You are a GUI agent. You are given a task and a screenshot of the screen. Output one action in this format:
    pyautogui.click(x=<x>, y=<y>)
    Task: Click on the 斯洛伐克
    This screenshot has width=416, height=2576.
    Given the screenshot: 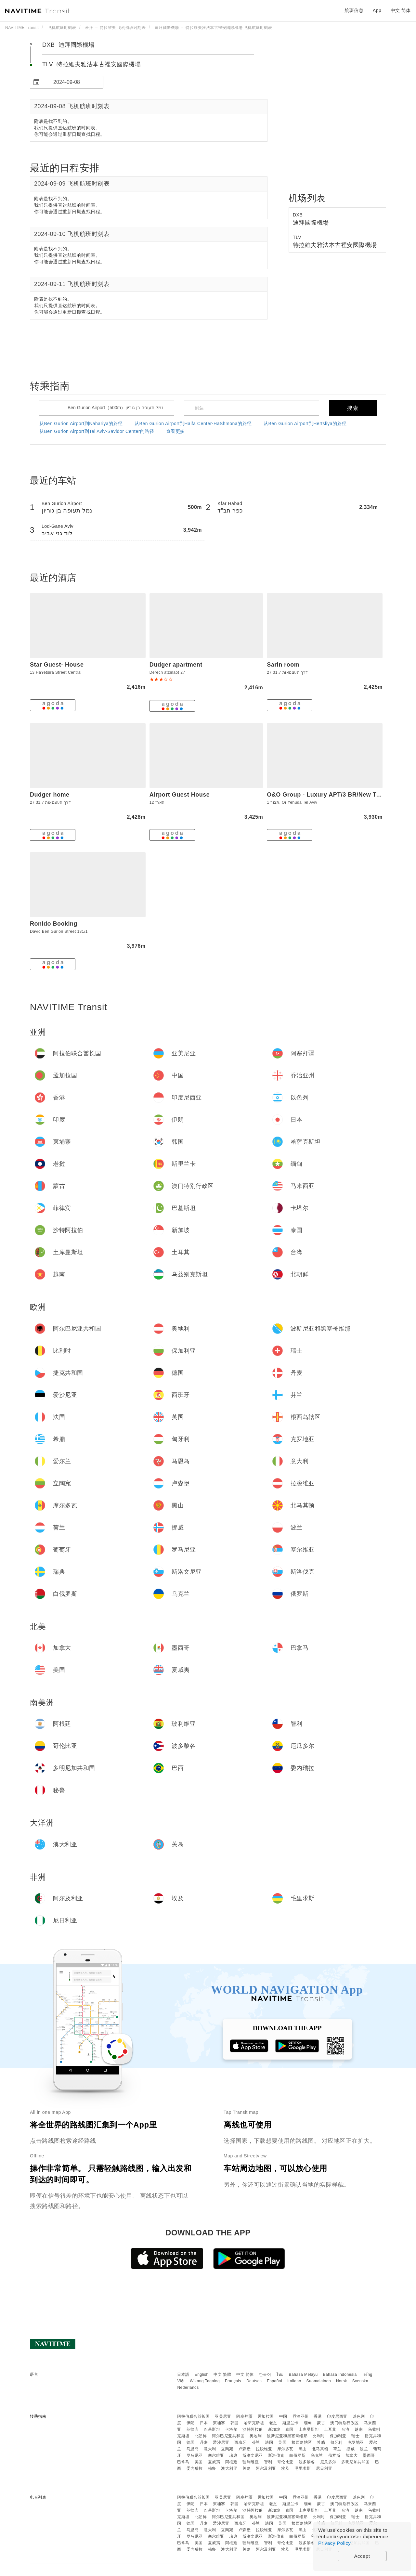 What is the action you would take?
    pyautogui.click(x=276, y=2455)
    